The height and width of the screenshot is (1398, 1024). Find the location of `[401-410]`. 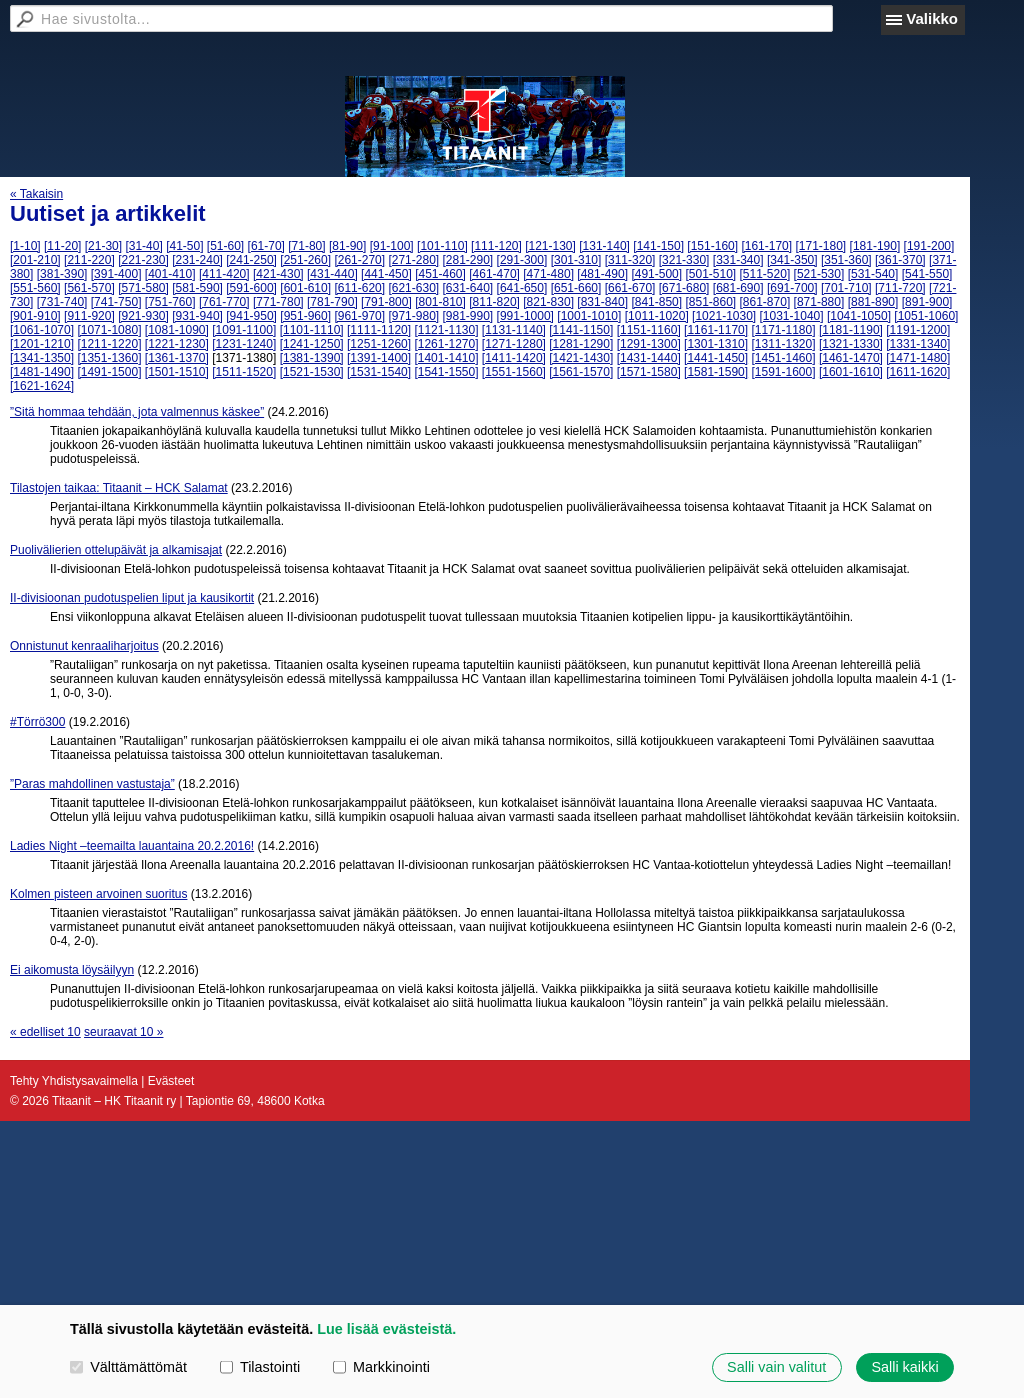

[401-410] is located at coordinates (170, 274).